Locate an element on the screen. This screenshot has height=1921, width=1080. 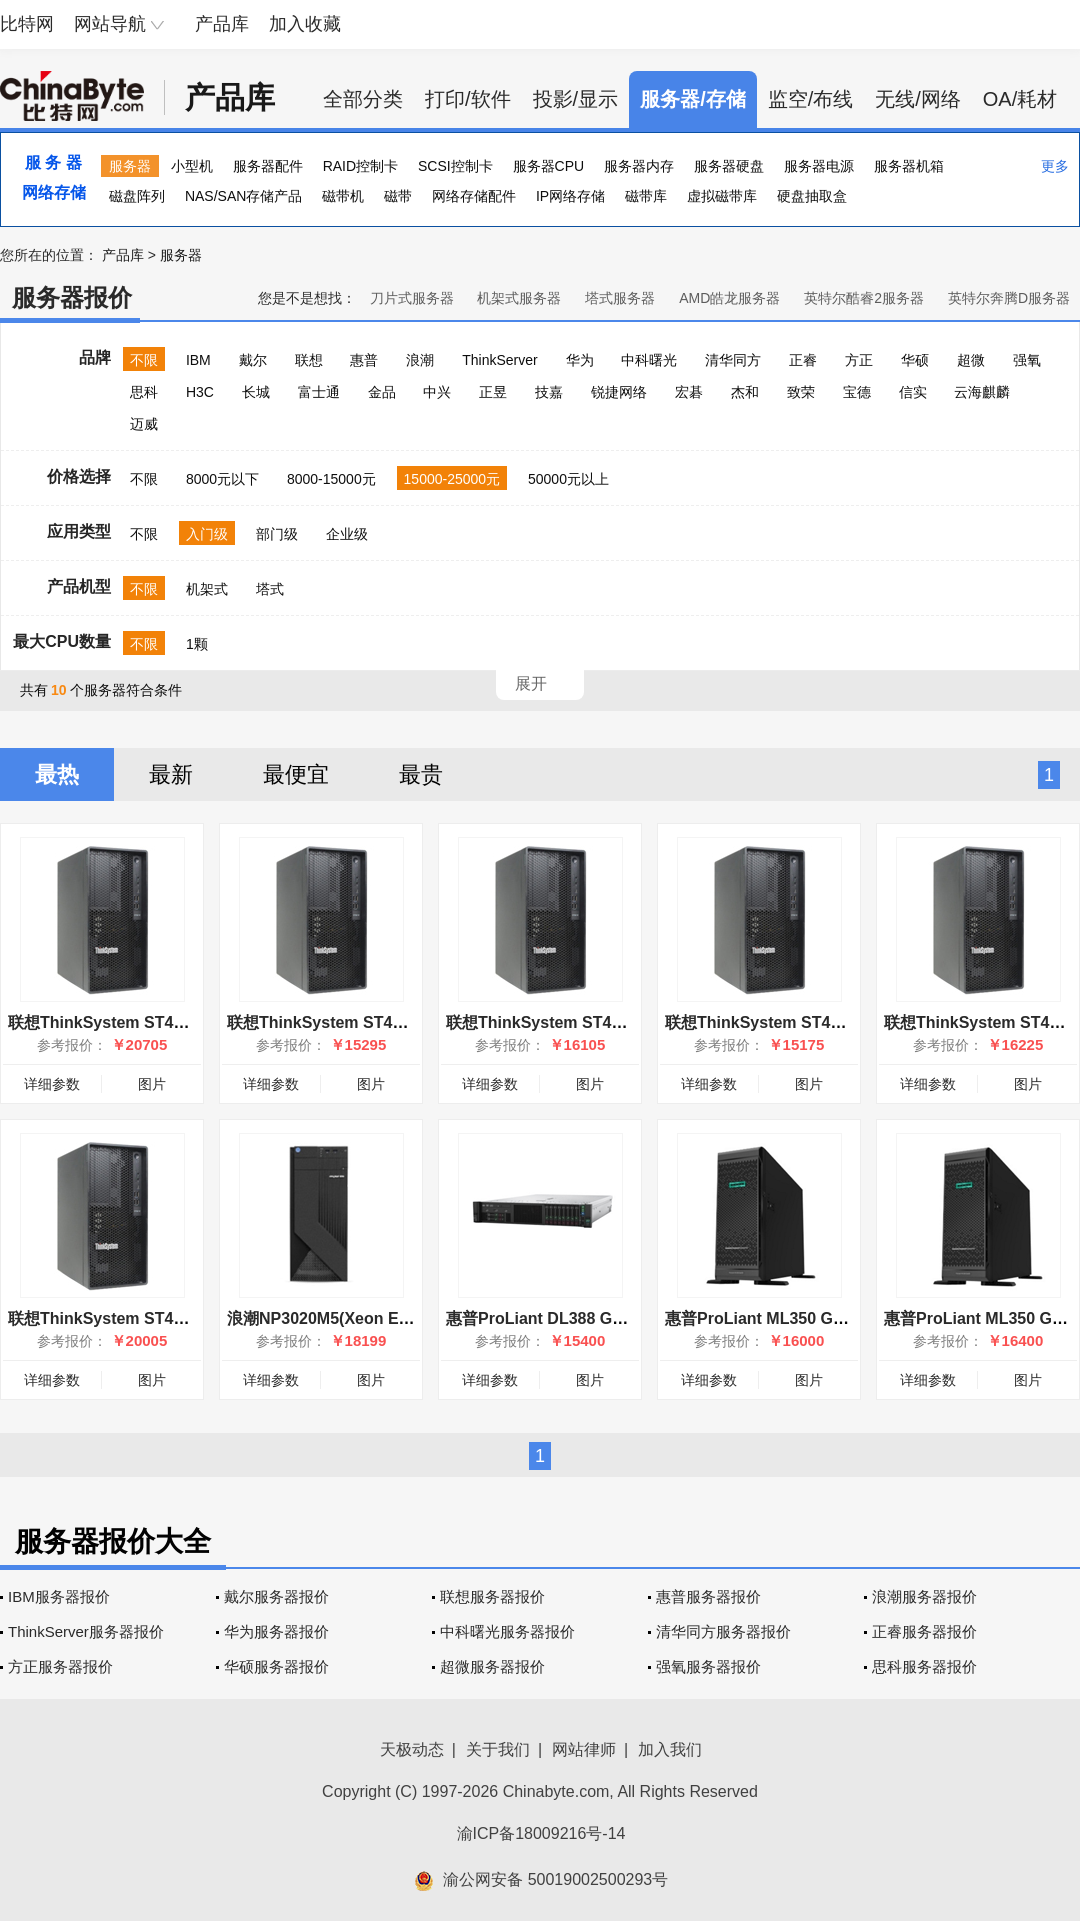
全部分类 is located at coordinates (363, 99).